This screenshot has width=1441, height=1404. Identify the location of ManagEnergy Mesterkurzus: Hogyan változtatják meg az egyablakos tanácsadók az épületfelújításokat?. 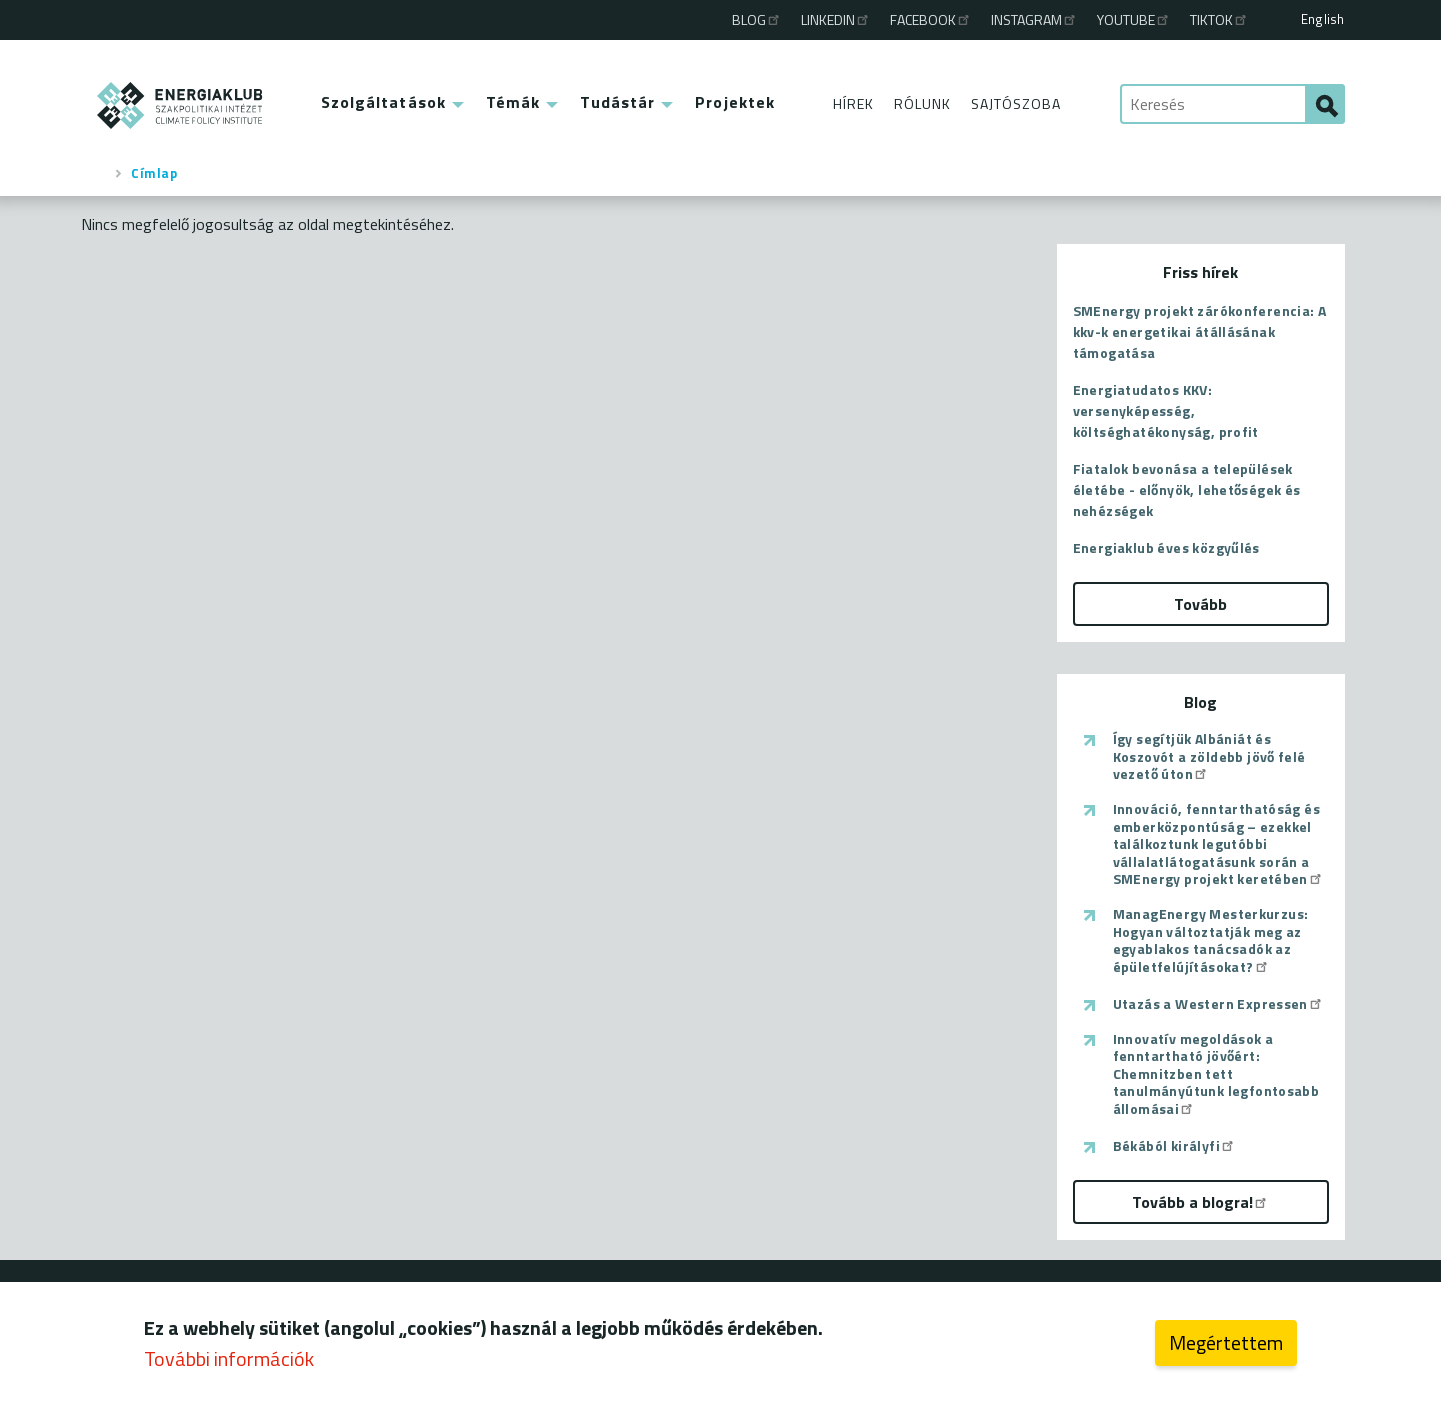
(1211, 940).